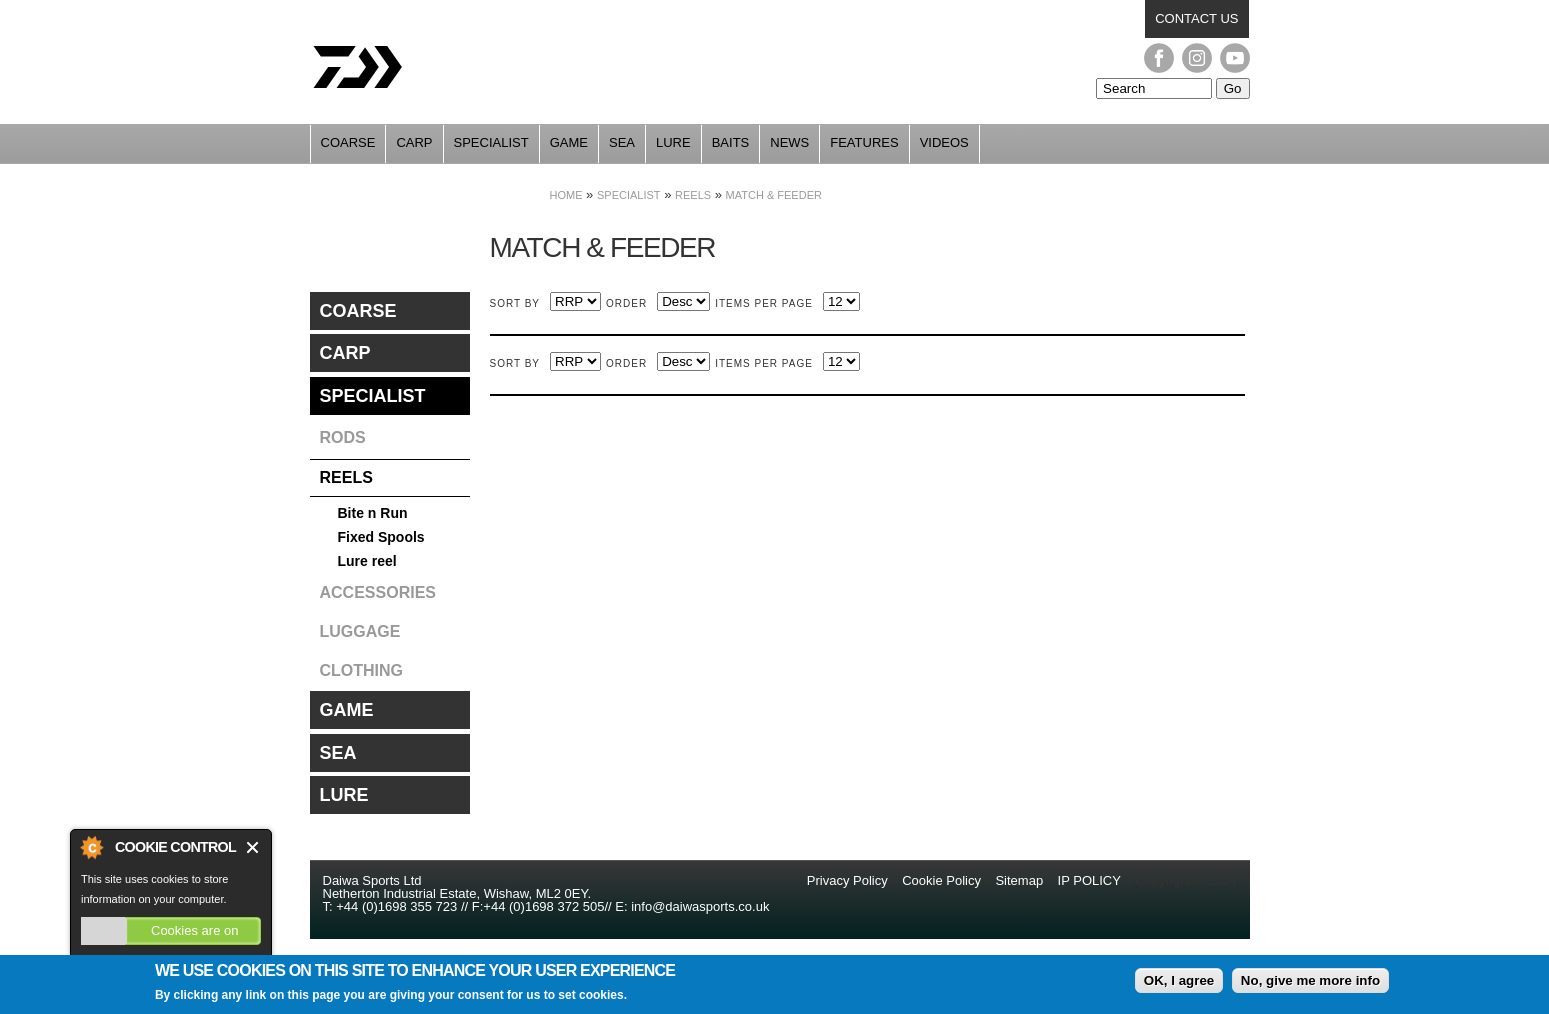 This screenshot has width=1549, height=1014. I want to click on IP POLICY, so click(1089, 880).